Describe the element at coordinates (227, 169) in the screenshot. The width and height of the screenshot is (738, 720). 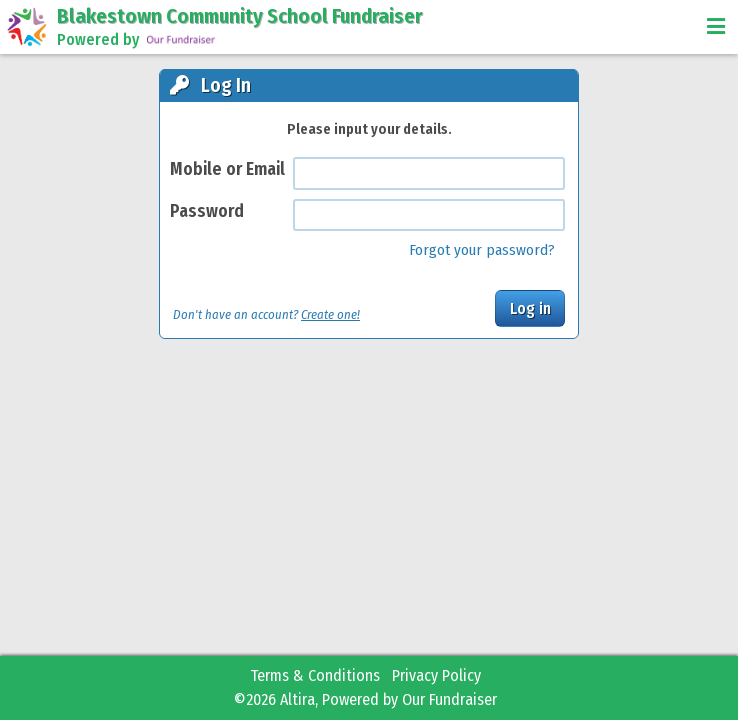
I see `Mobile or Email` at that location.